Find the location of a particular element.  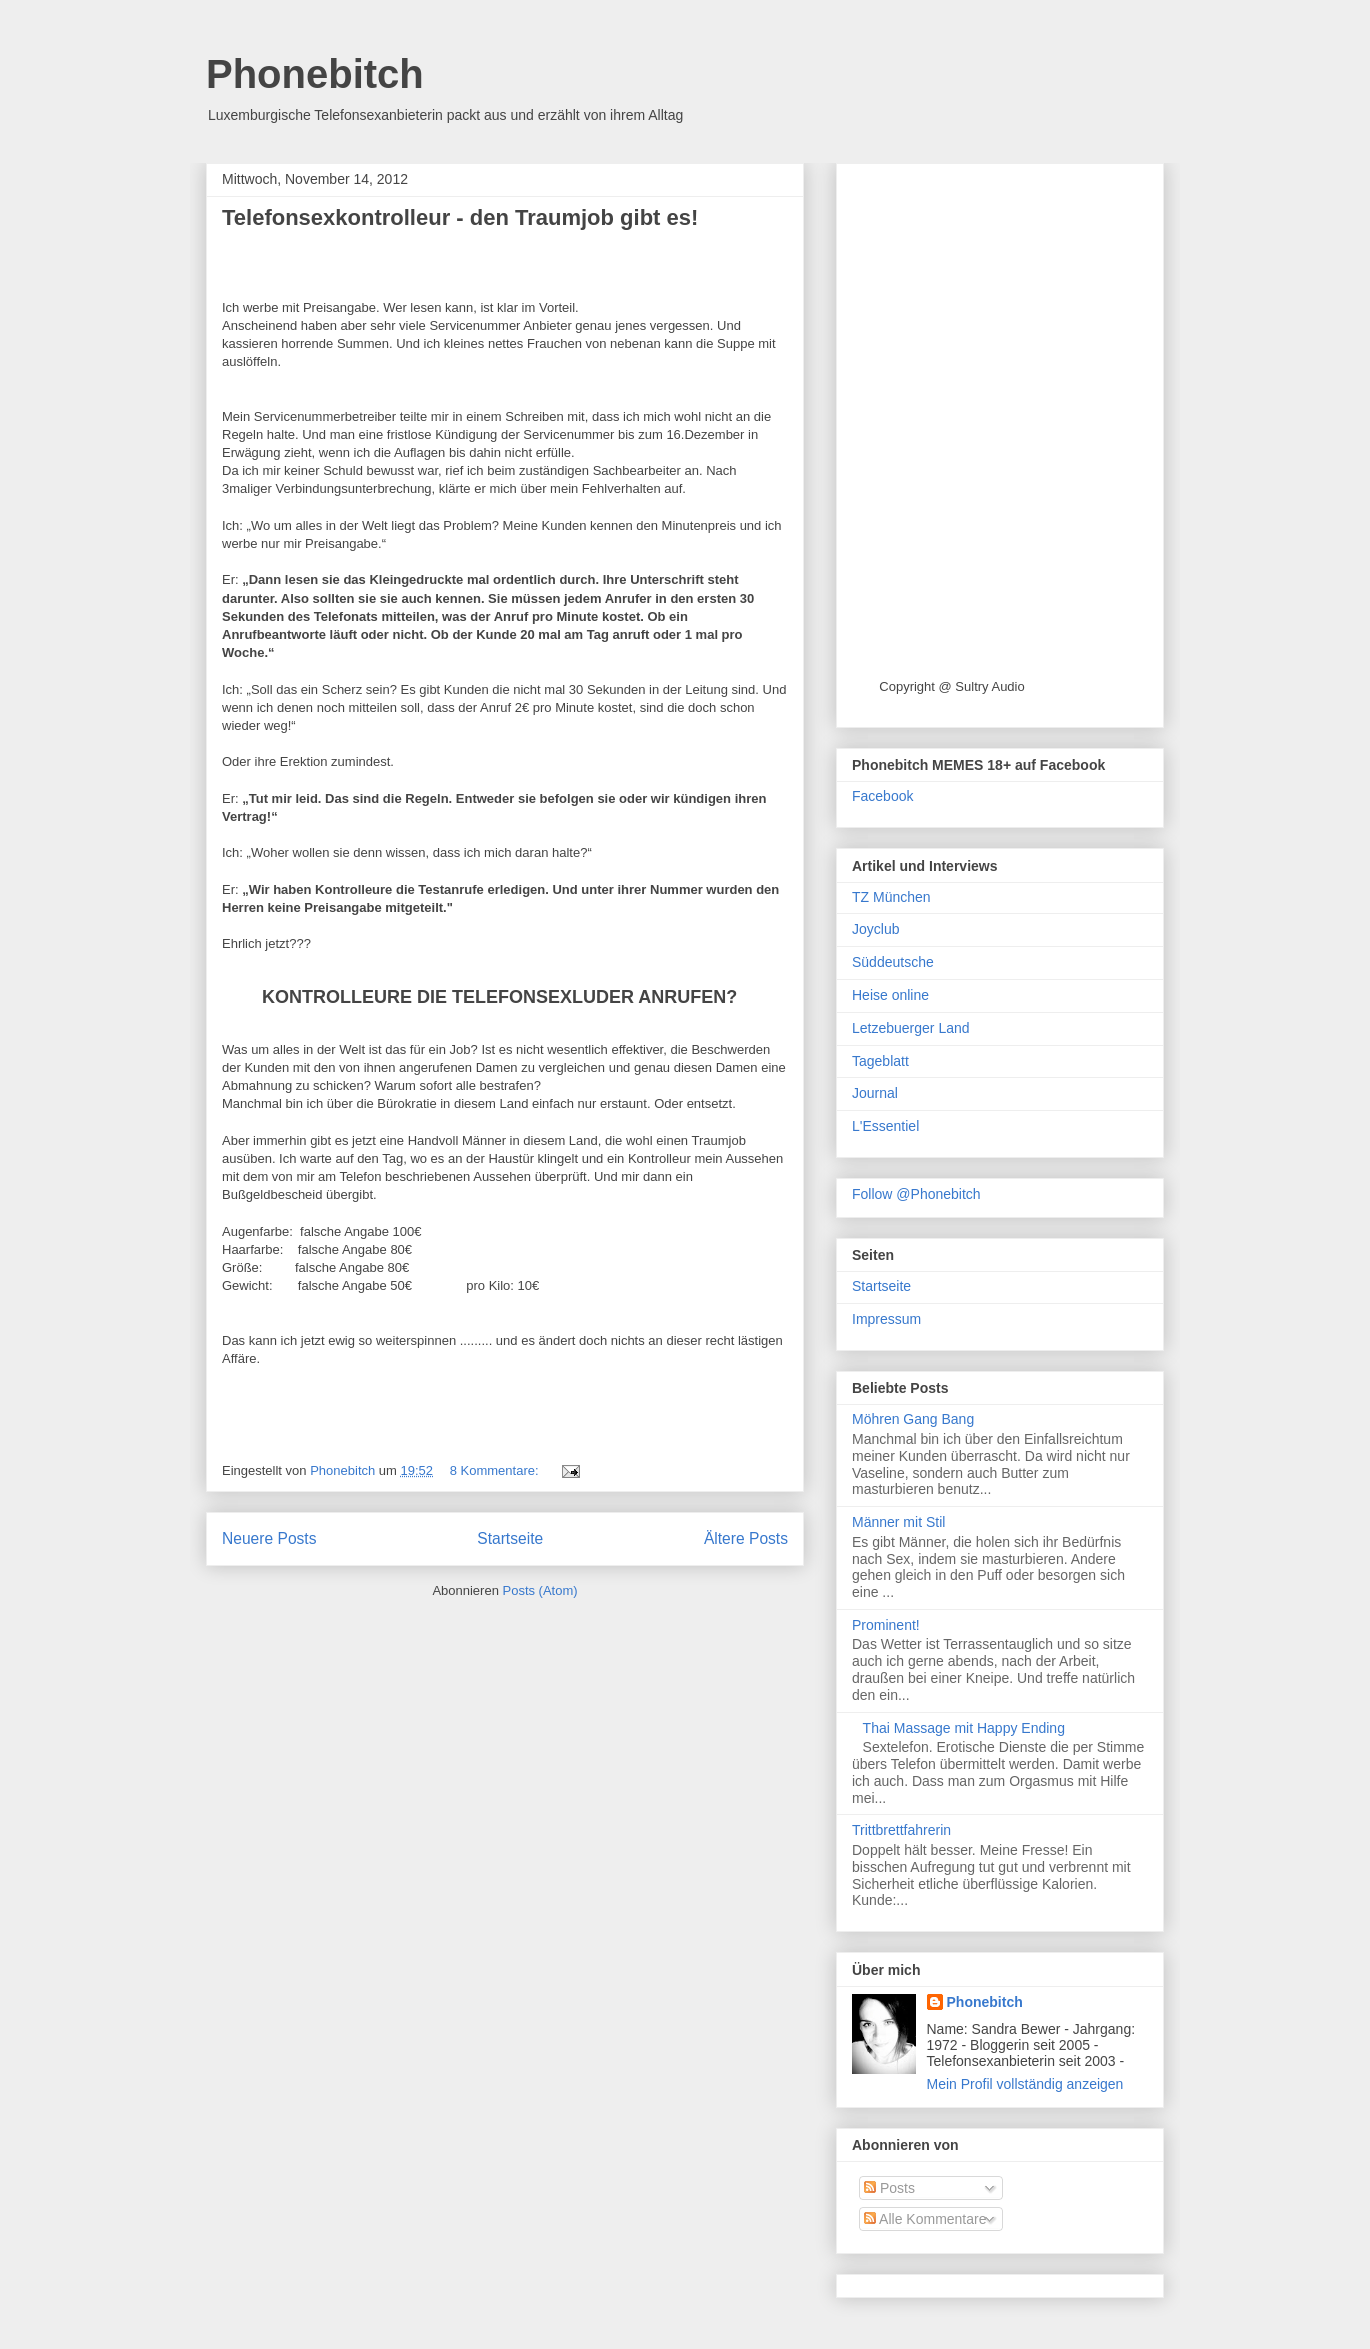

Trittbrettfahrerin is located at coordinates (901, 1830).